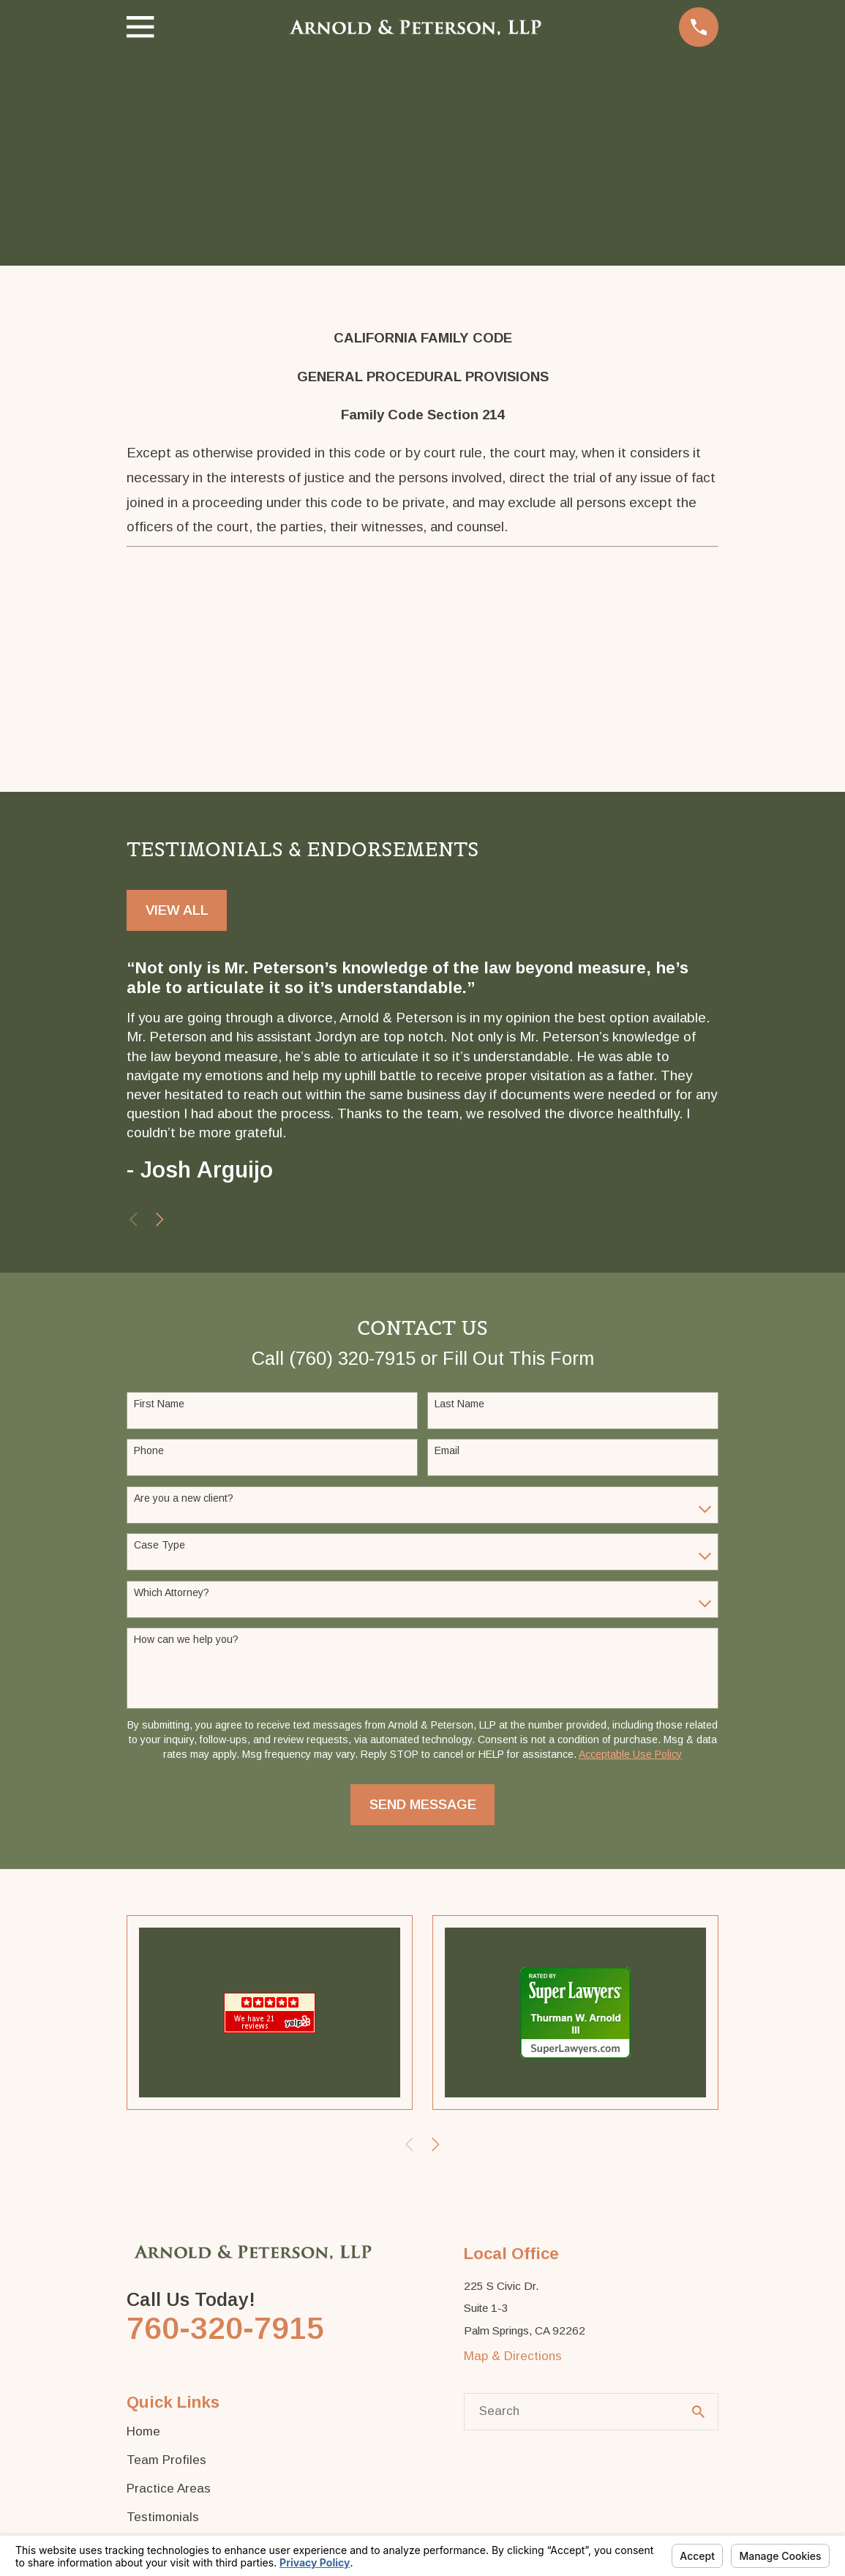 Image resolution: width=845 pixels, height=2576 pixels. I want to click on Email, so click(447, 1450).